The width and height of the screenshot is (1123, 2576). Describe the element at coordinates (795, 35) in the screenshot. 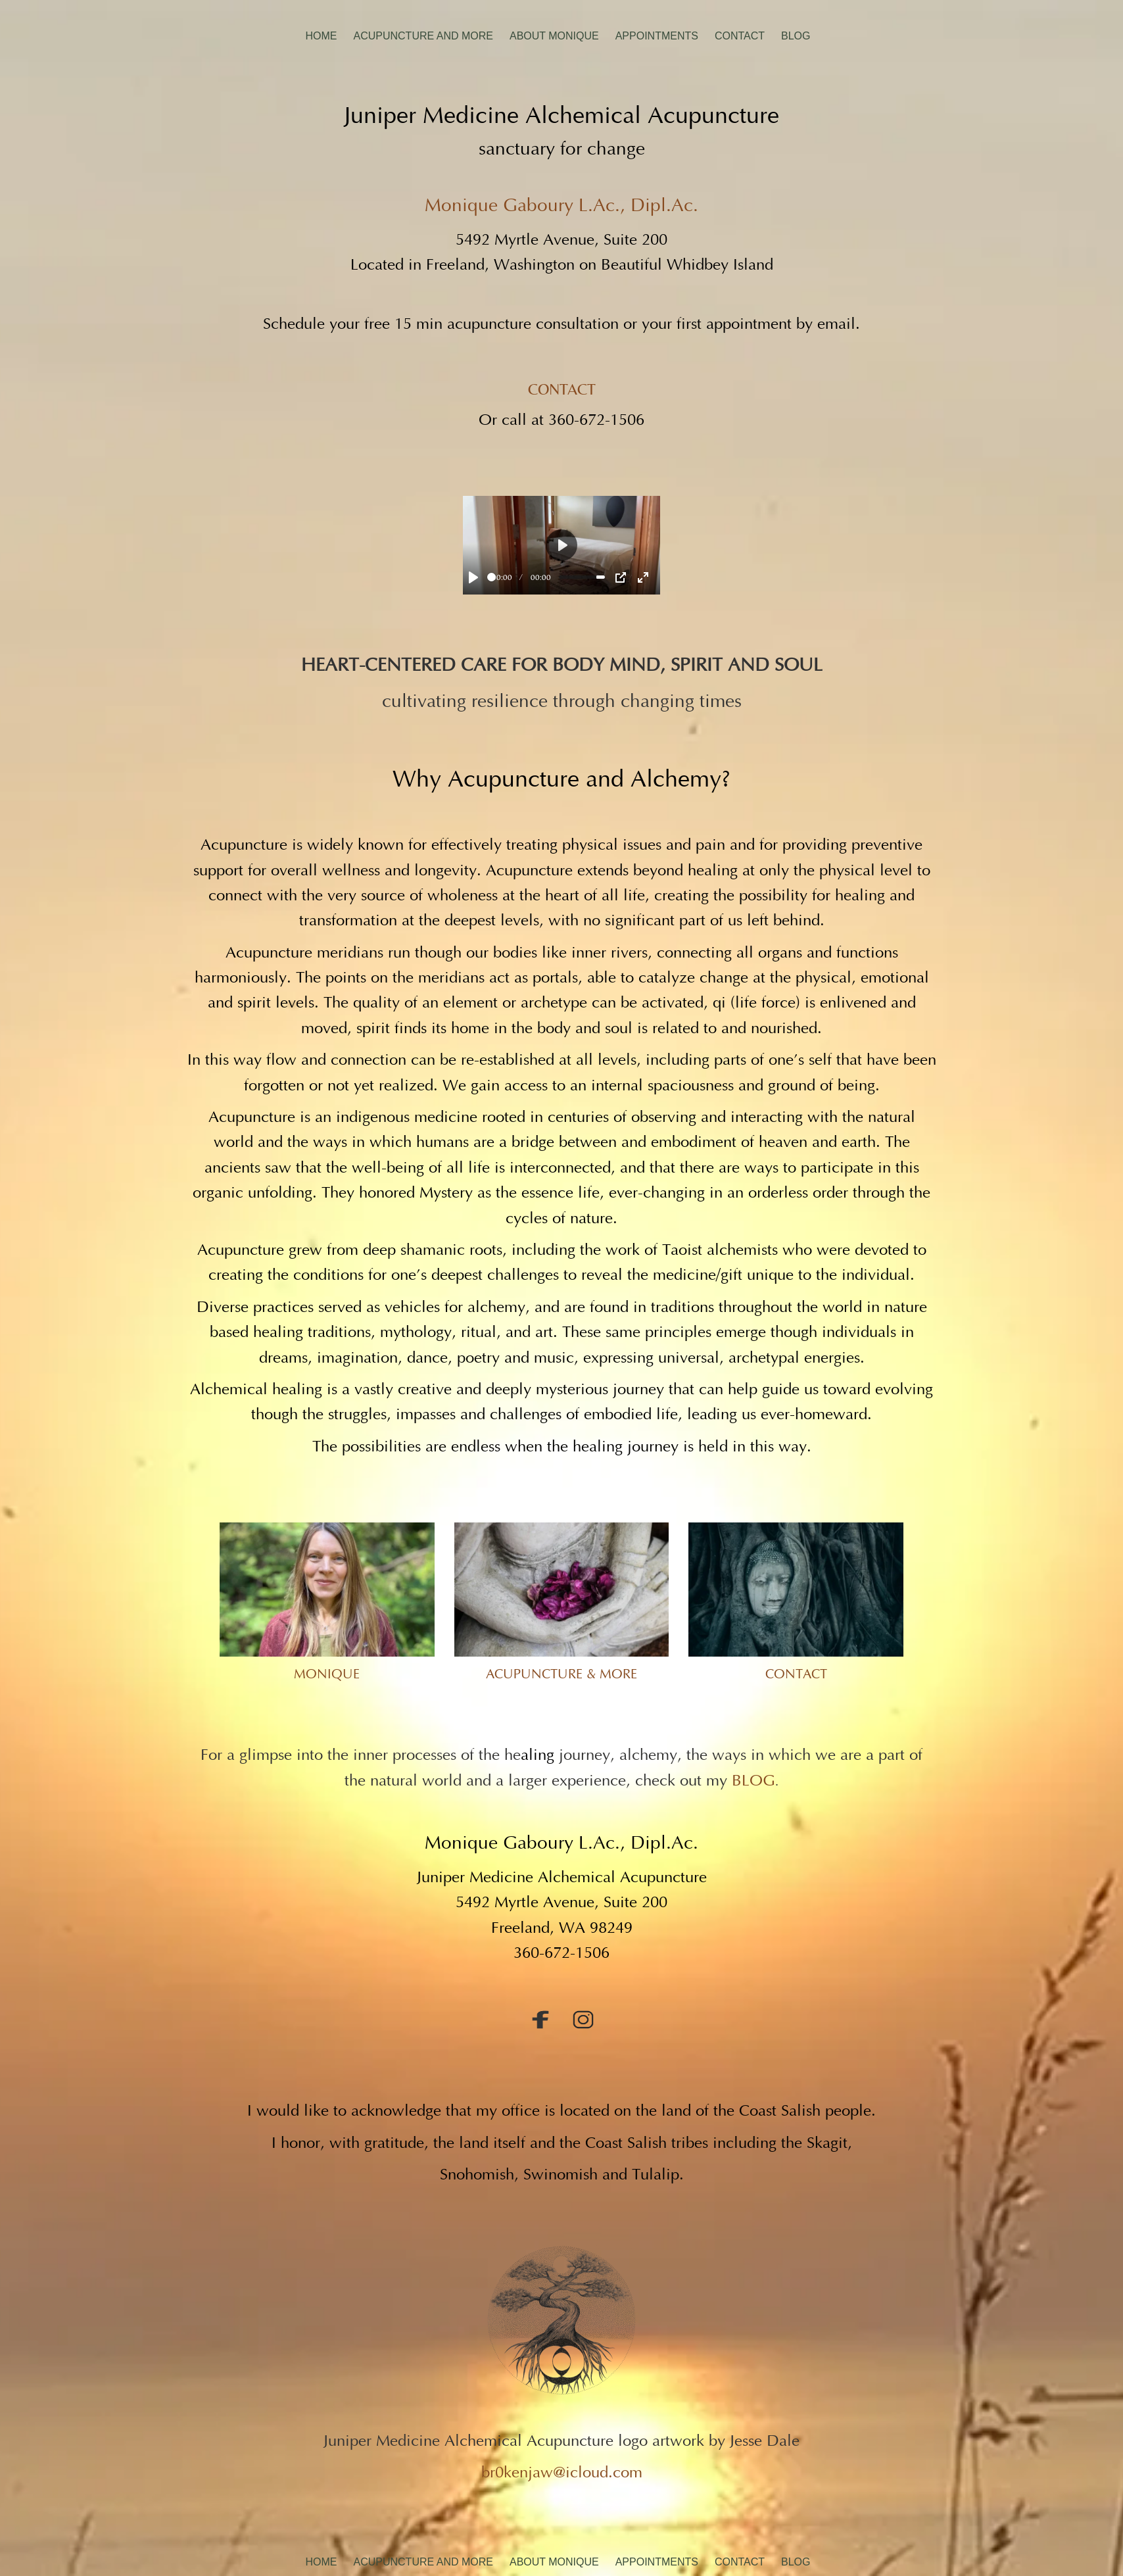

I see `Blog` at that location.